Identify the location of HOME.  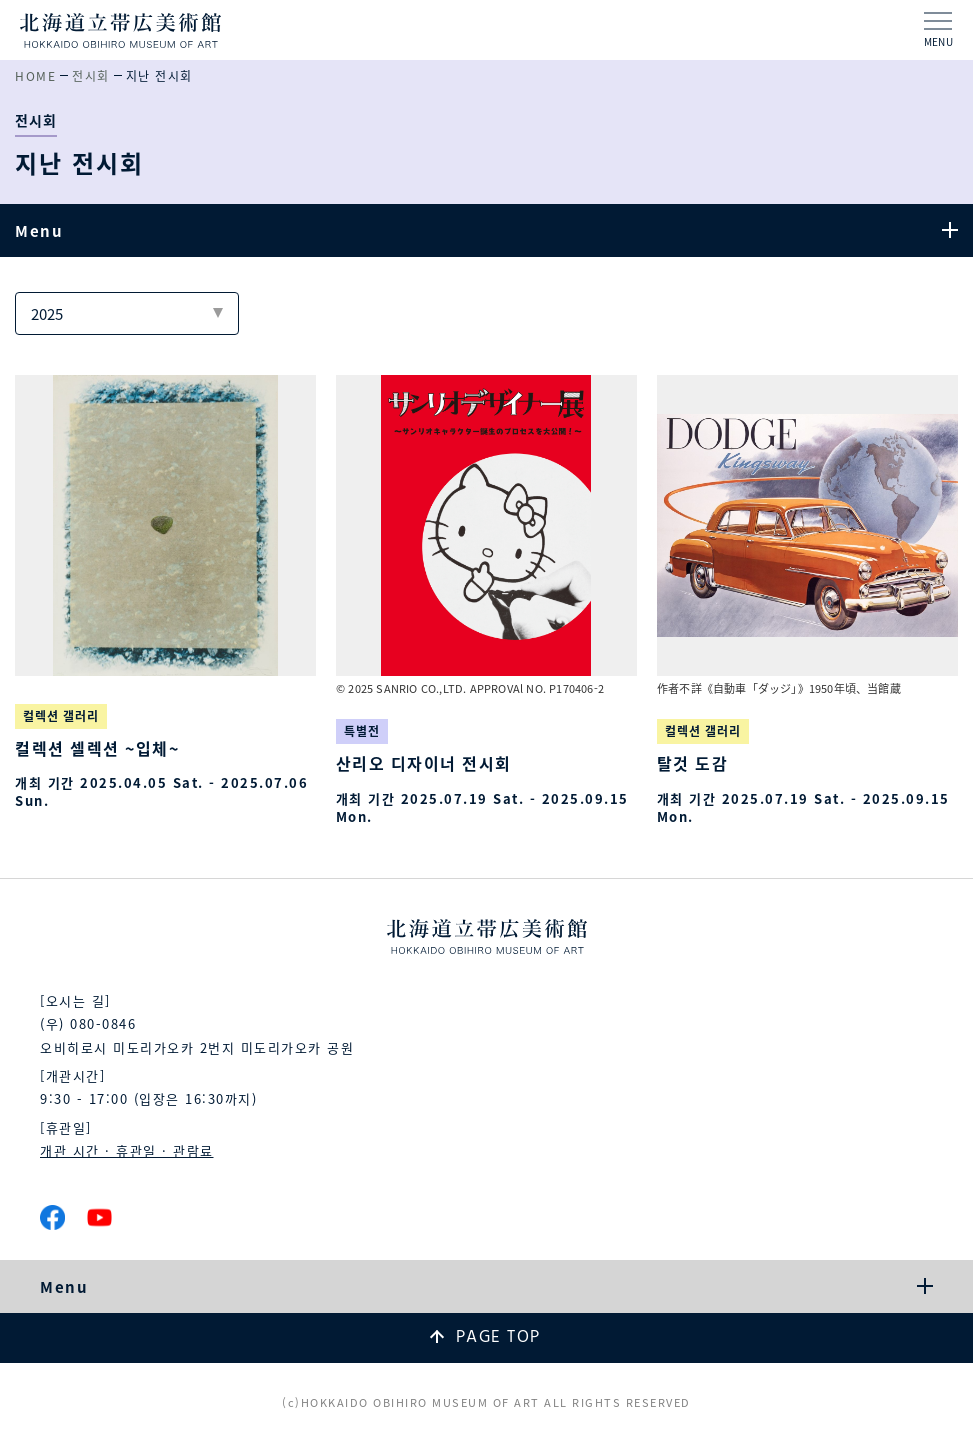
(35, 75).